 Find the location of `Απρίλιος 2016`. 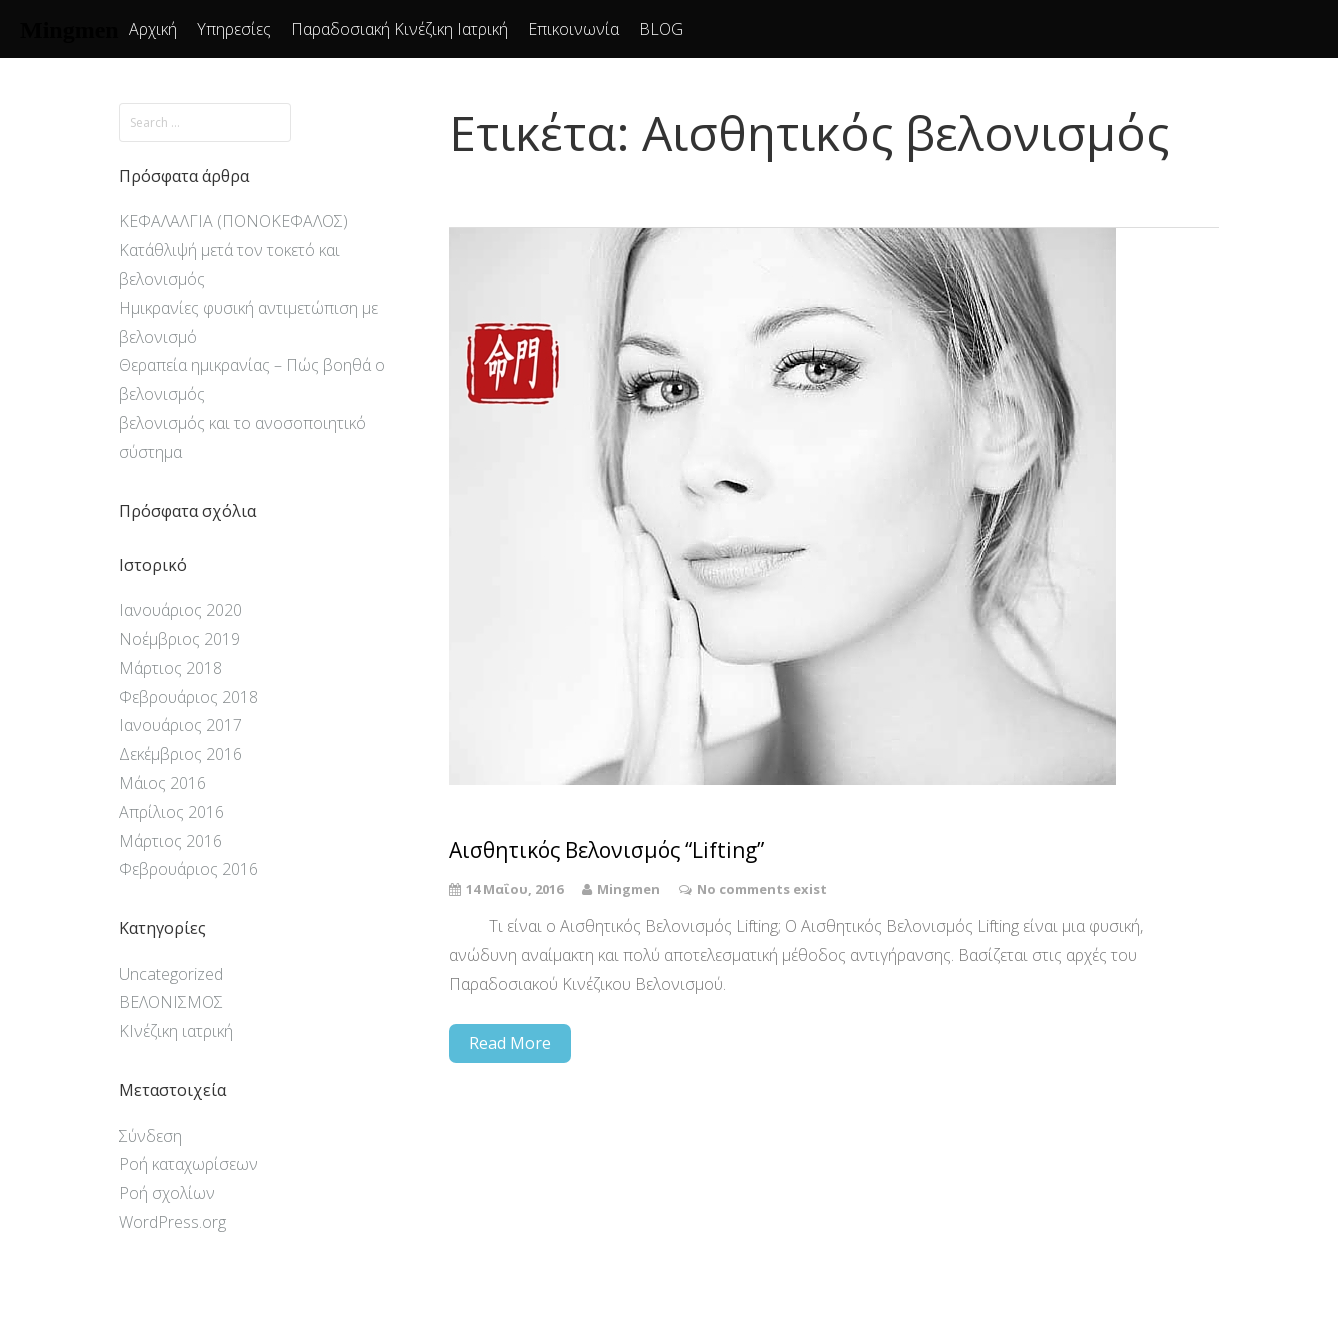

Απρίλιος 2016 is located at coordinates (171, 812).